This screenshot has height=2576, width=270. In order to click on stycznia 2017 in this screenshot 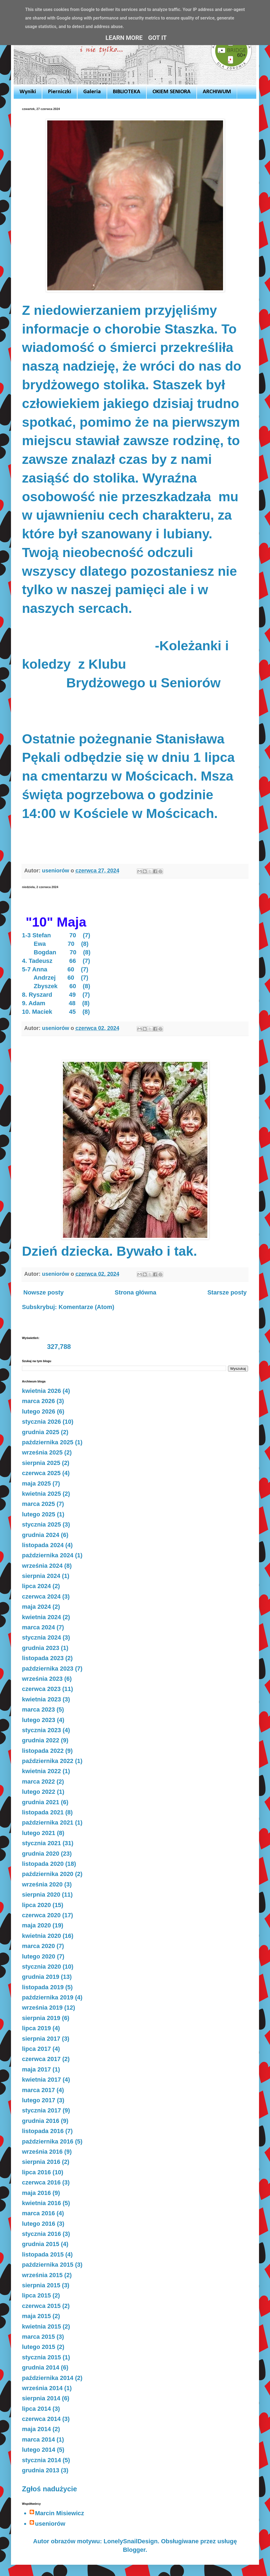, I will do `click(41, 2110)`.